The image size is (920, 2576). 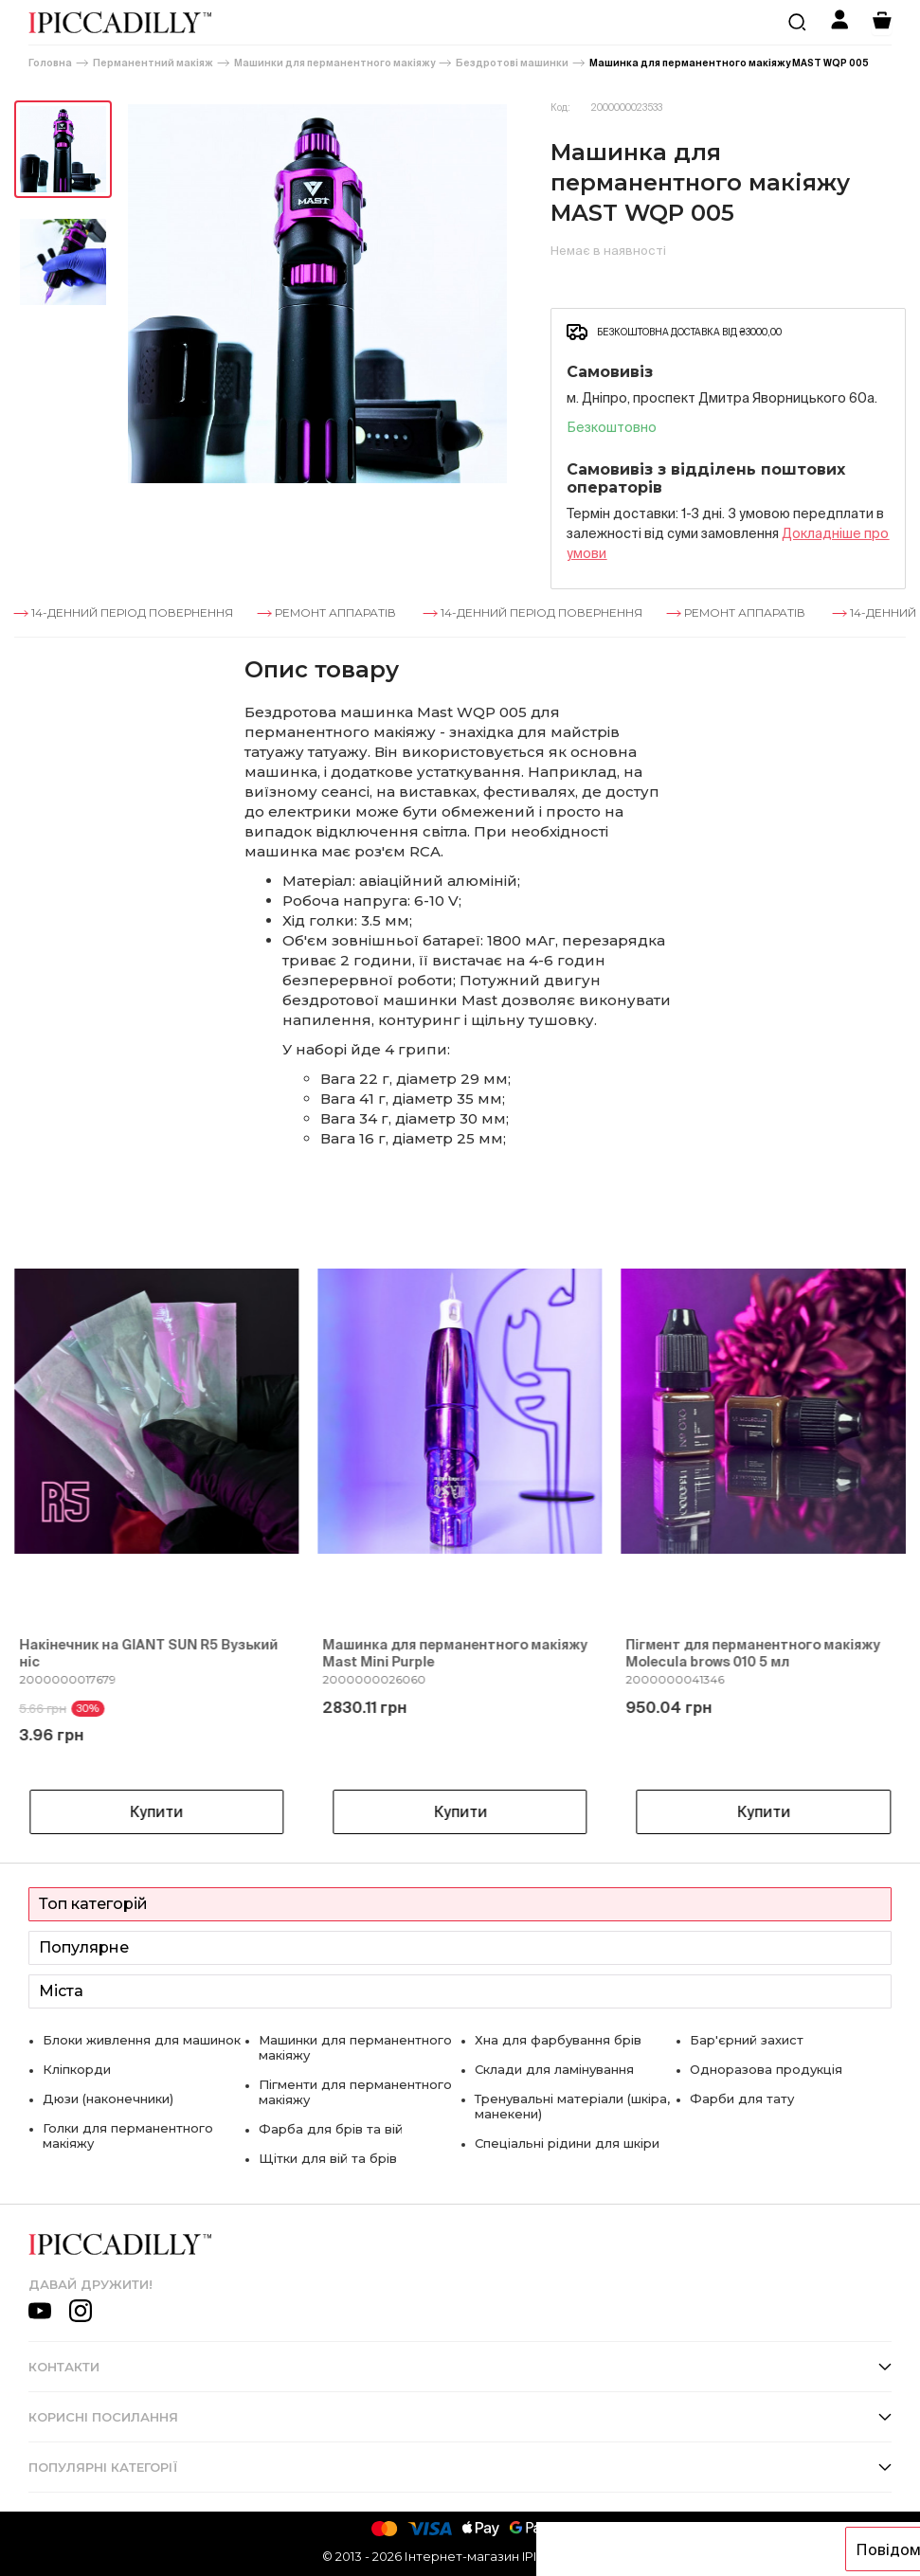 I want to click on Фарби для тату, so click(x=742, y=2098).